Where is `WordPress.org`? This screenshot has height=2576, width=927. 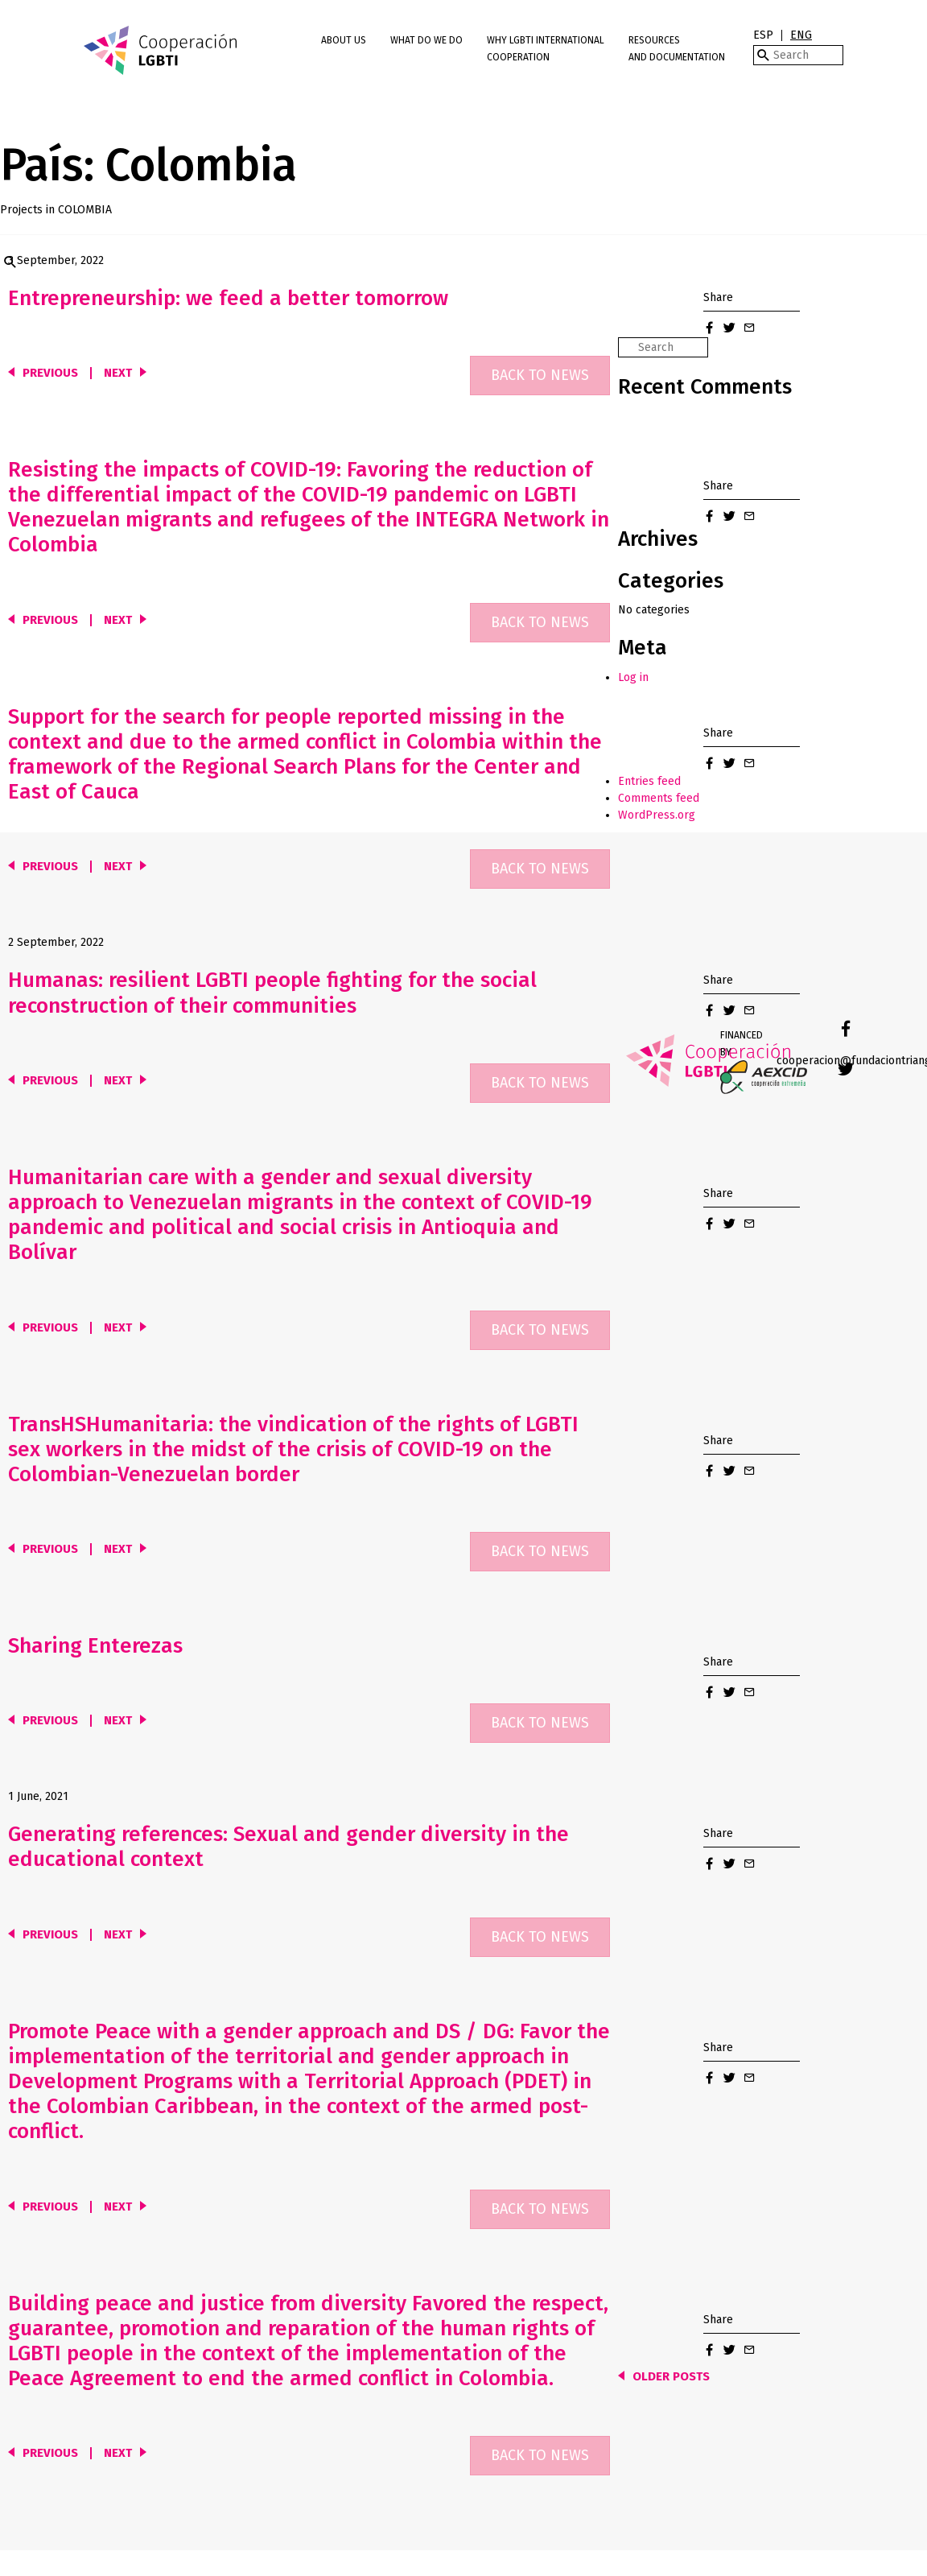 WordPress.org is located at coordinates (656, 815).